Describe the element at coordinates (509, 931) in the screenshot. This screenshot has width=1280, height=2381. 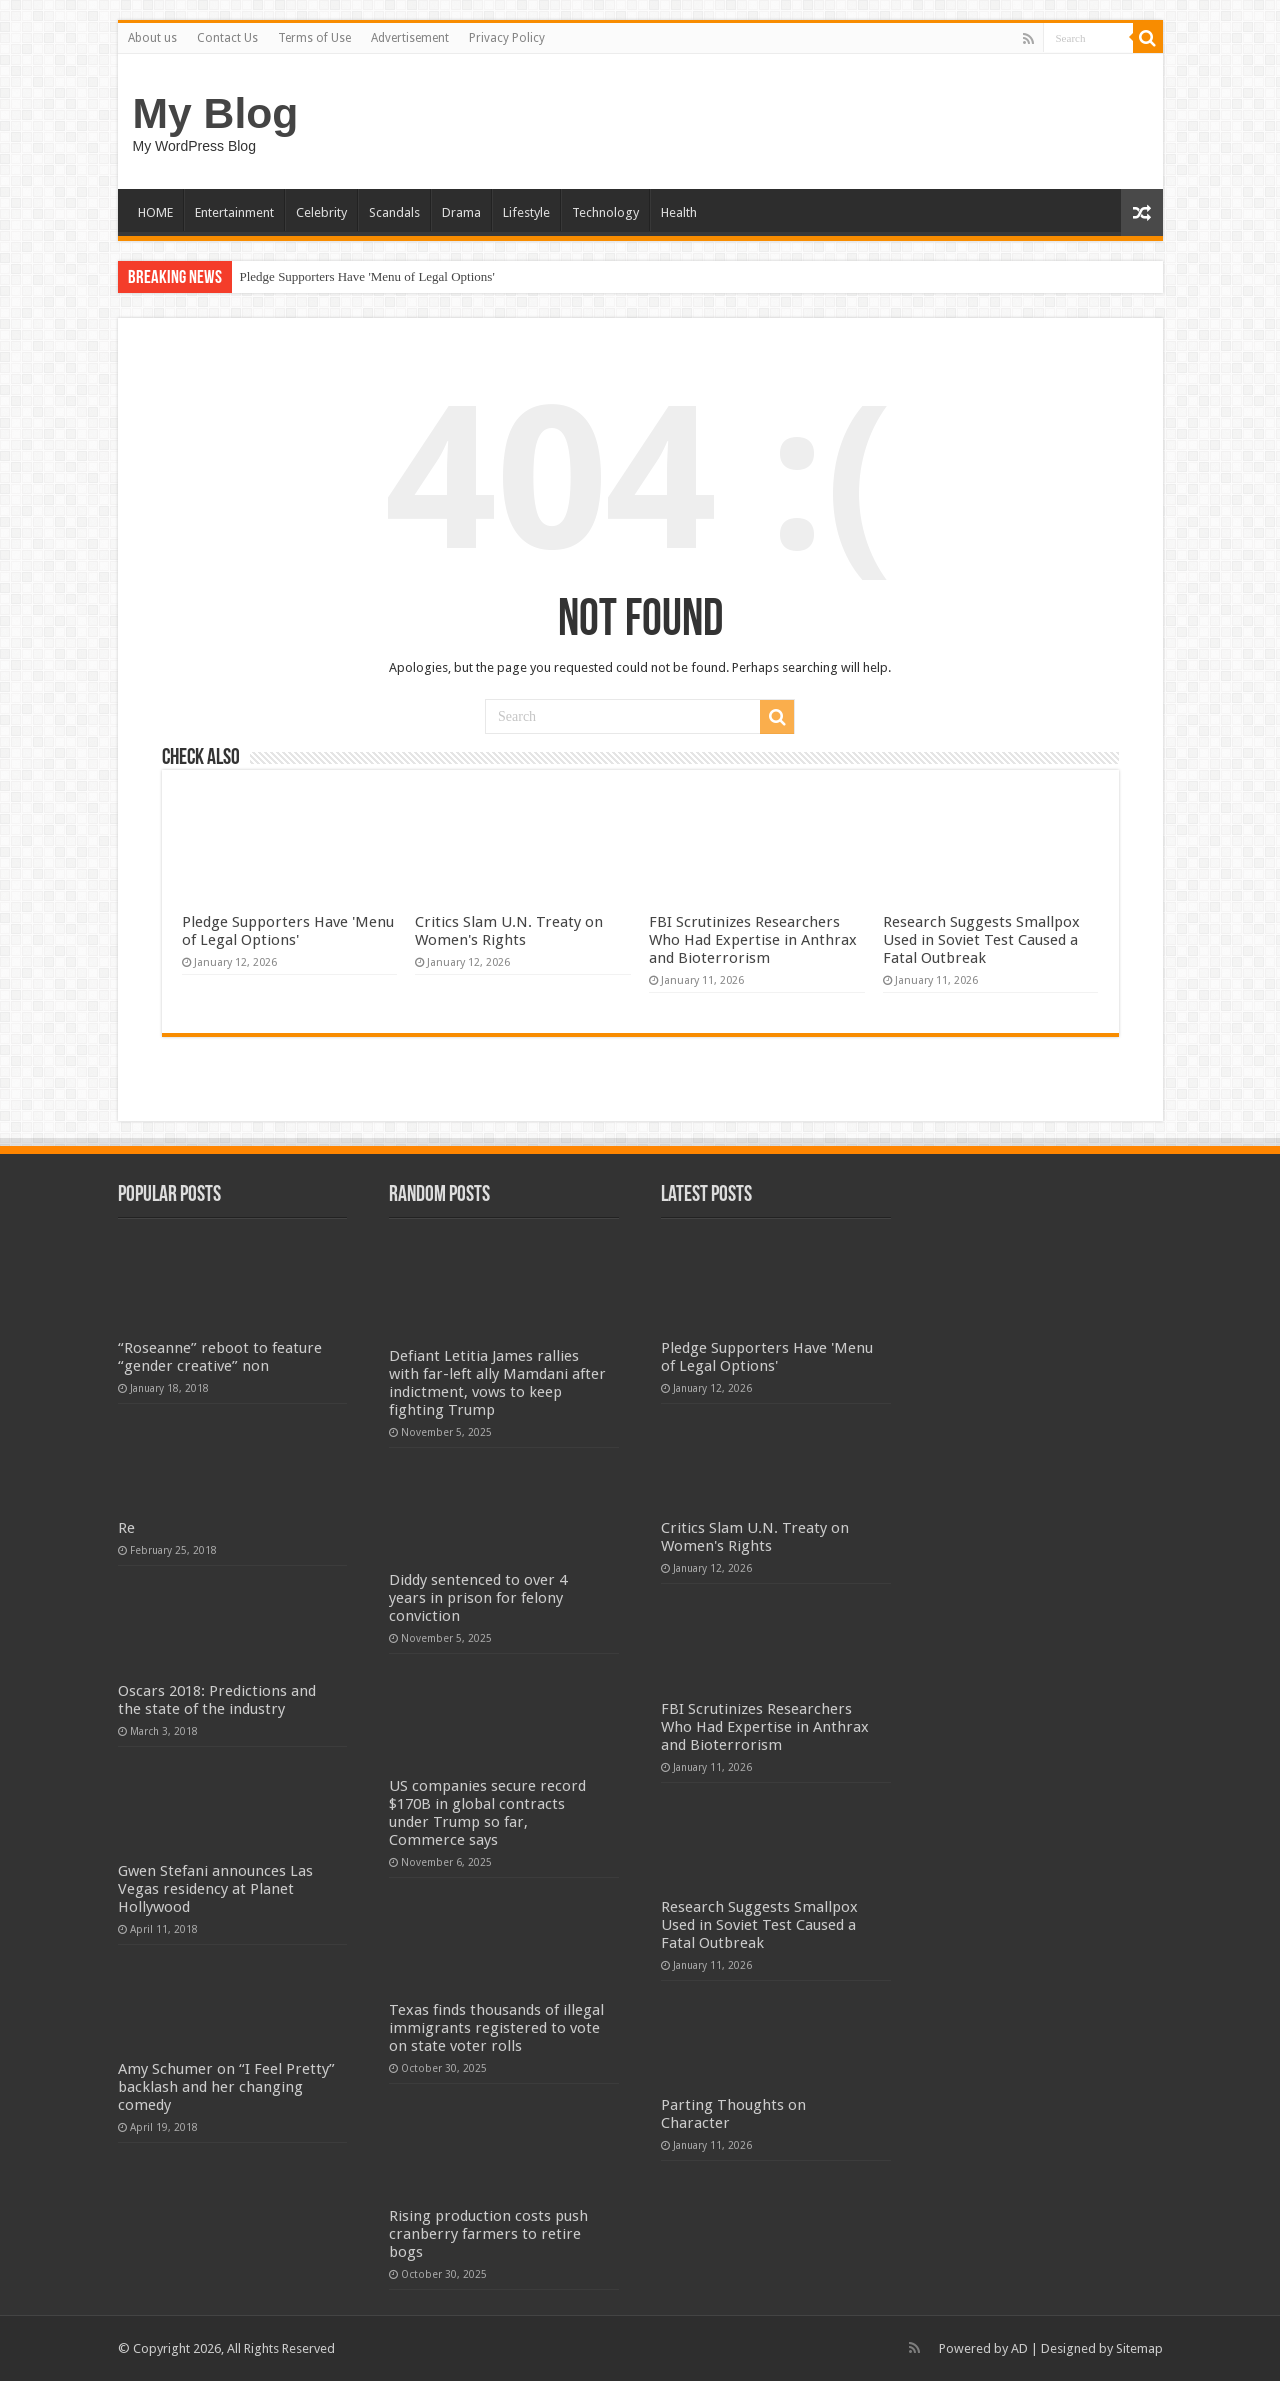
I see `Critics Slam U.N. Treaty on Women's Rights` at that location.